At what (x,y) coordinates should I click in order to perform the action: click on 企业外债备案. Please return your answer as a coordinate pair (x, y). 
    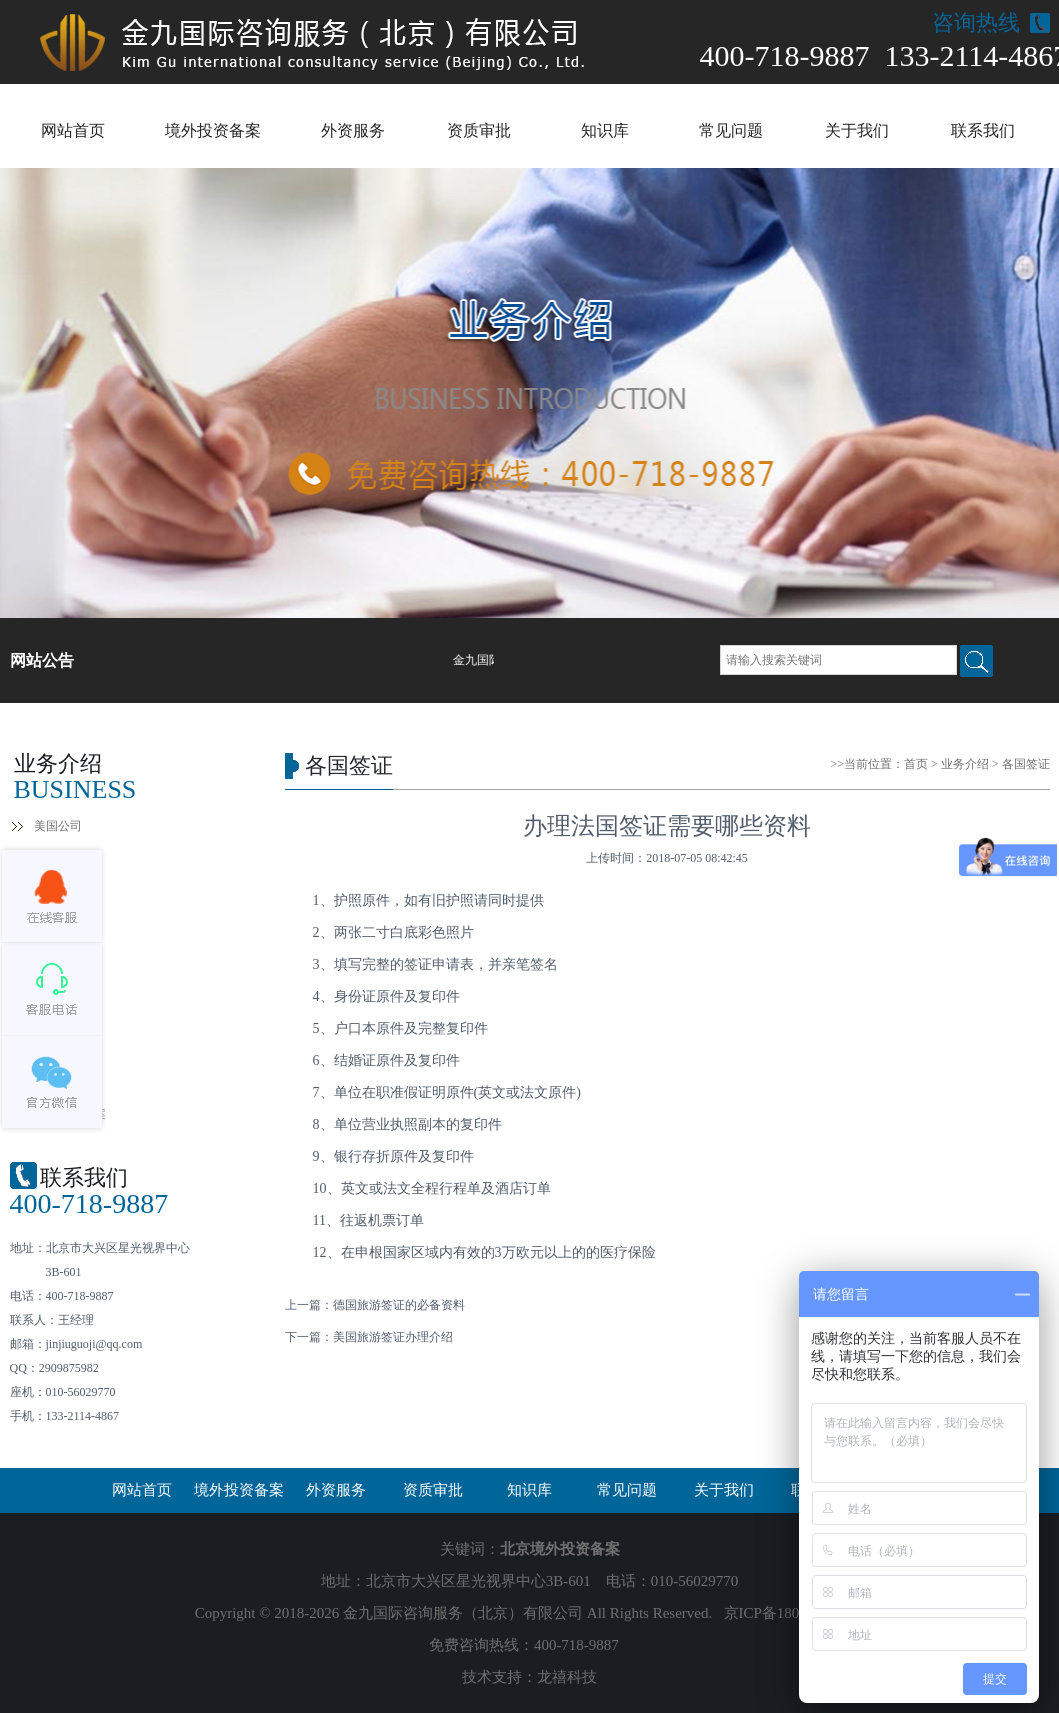
    Looking at the image, I should click on (70, 1114).